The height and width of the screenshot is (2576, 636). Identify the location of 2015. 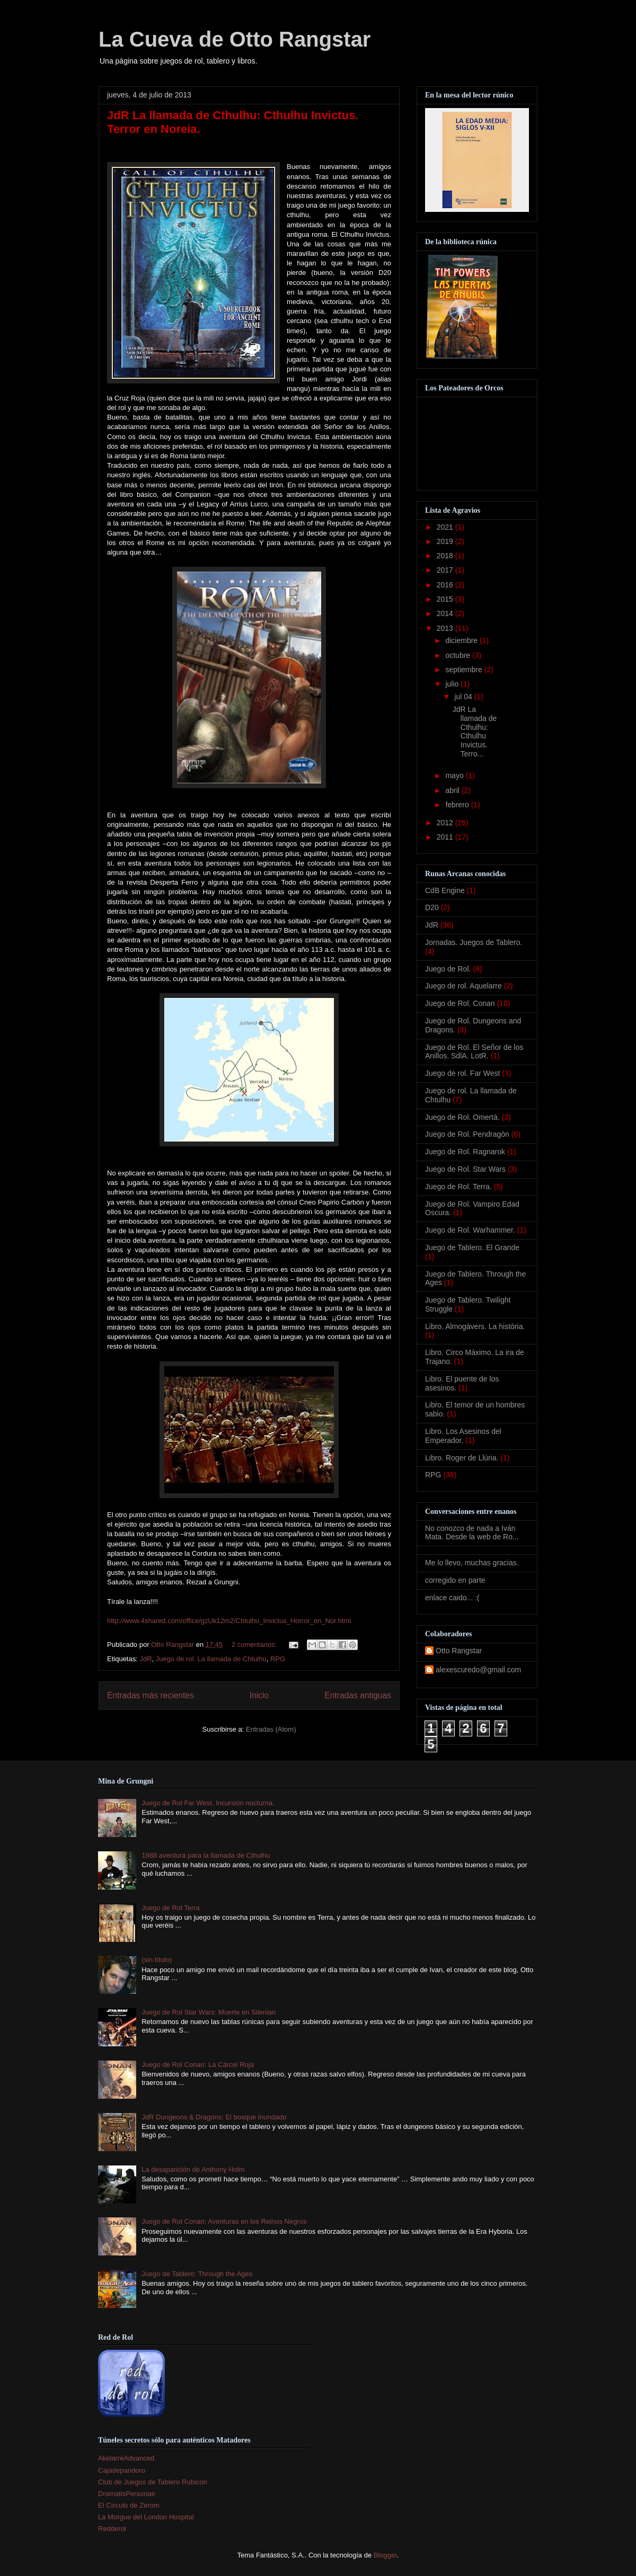
(446, 599).